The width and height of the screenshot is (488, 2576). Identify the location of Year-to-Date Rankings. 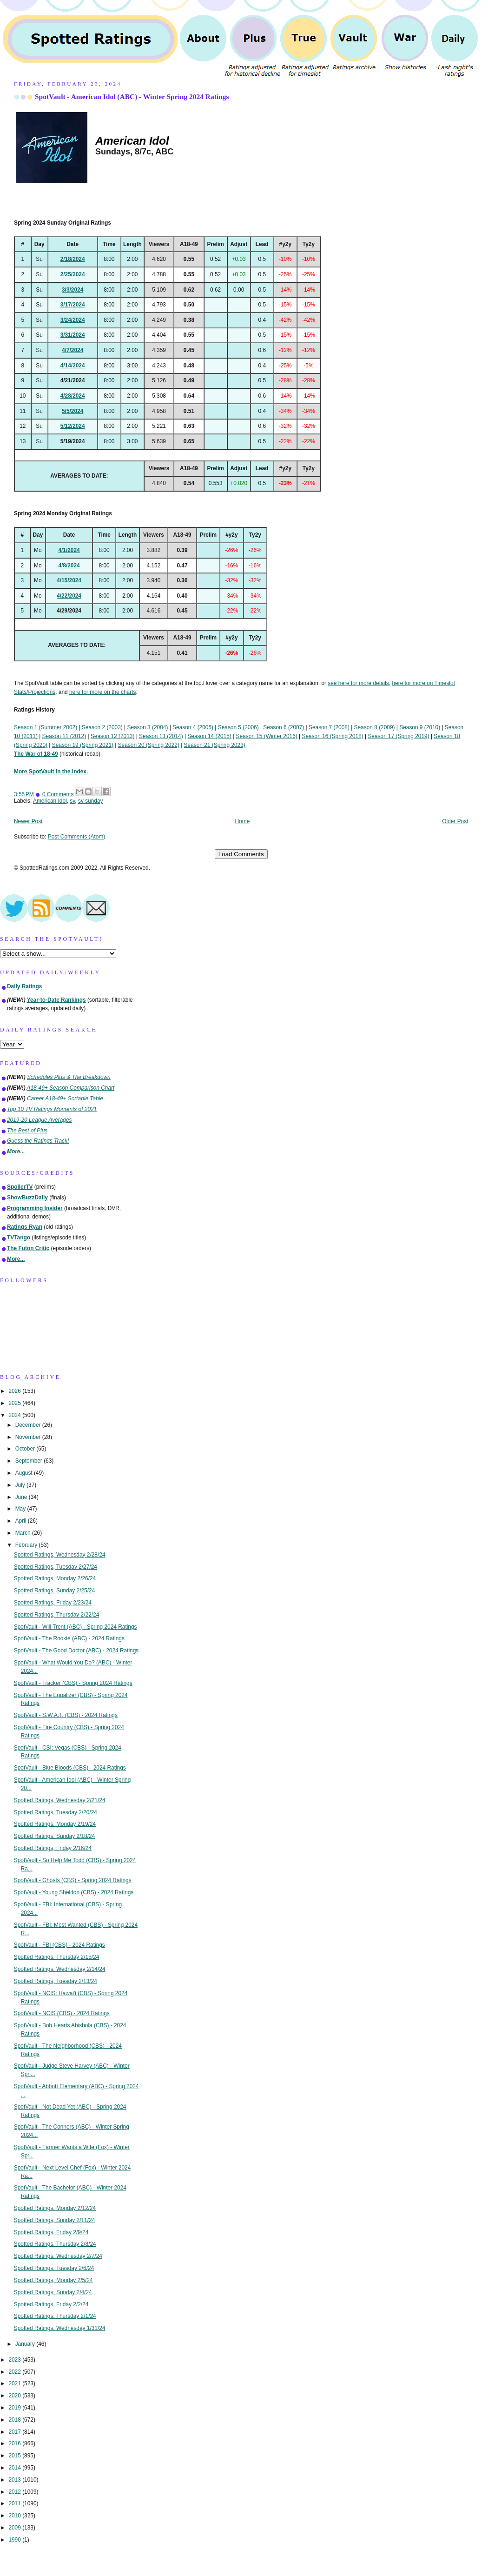
(56, 1000).